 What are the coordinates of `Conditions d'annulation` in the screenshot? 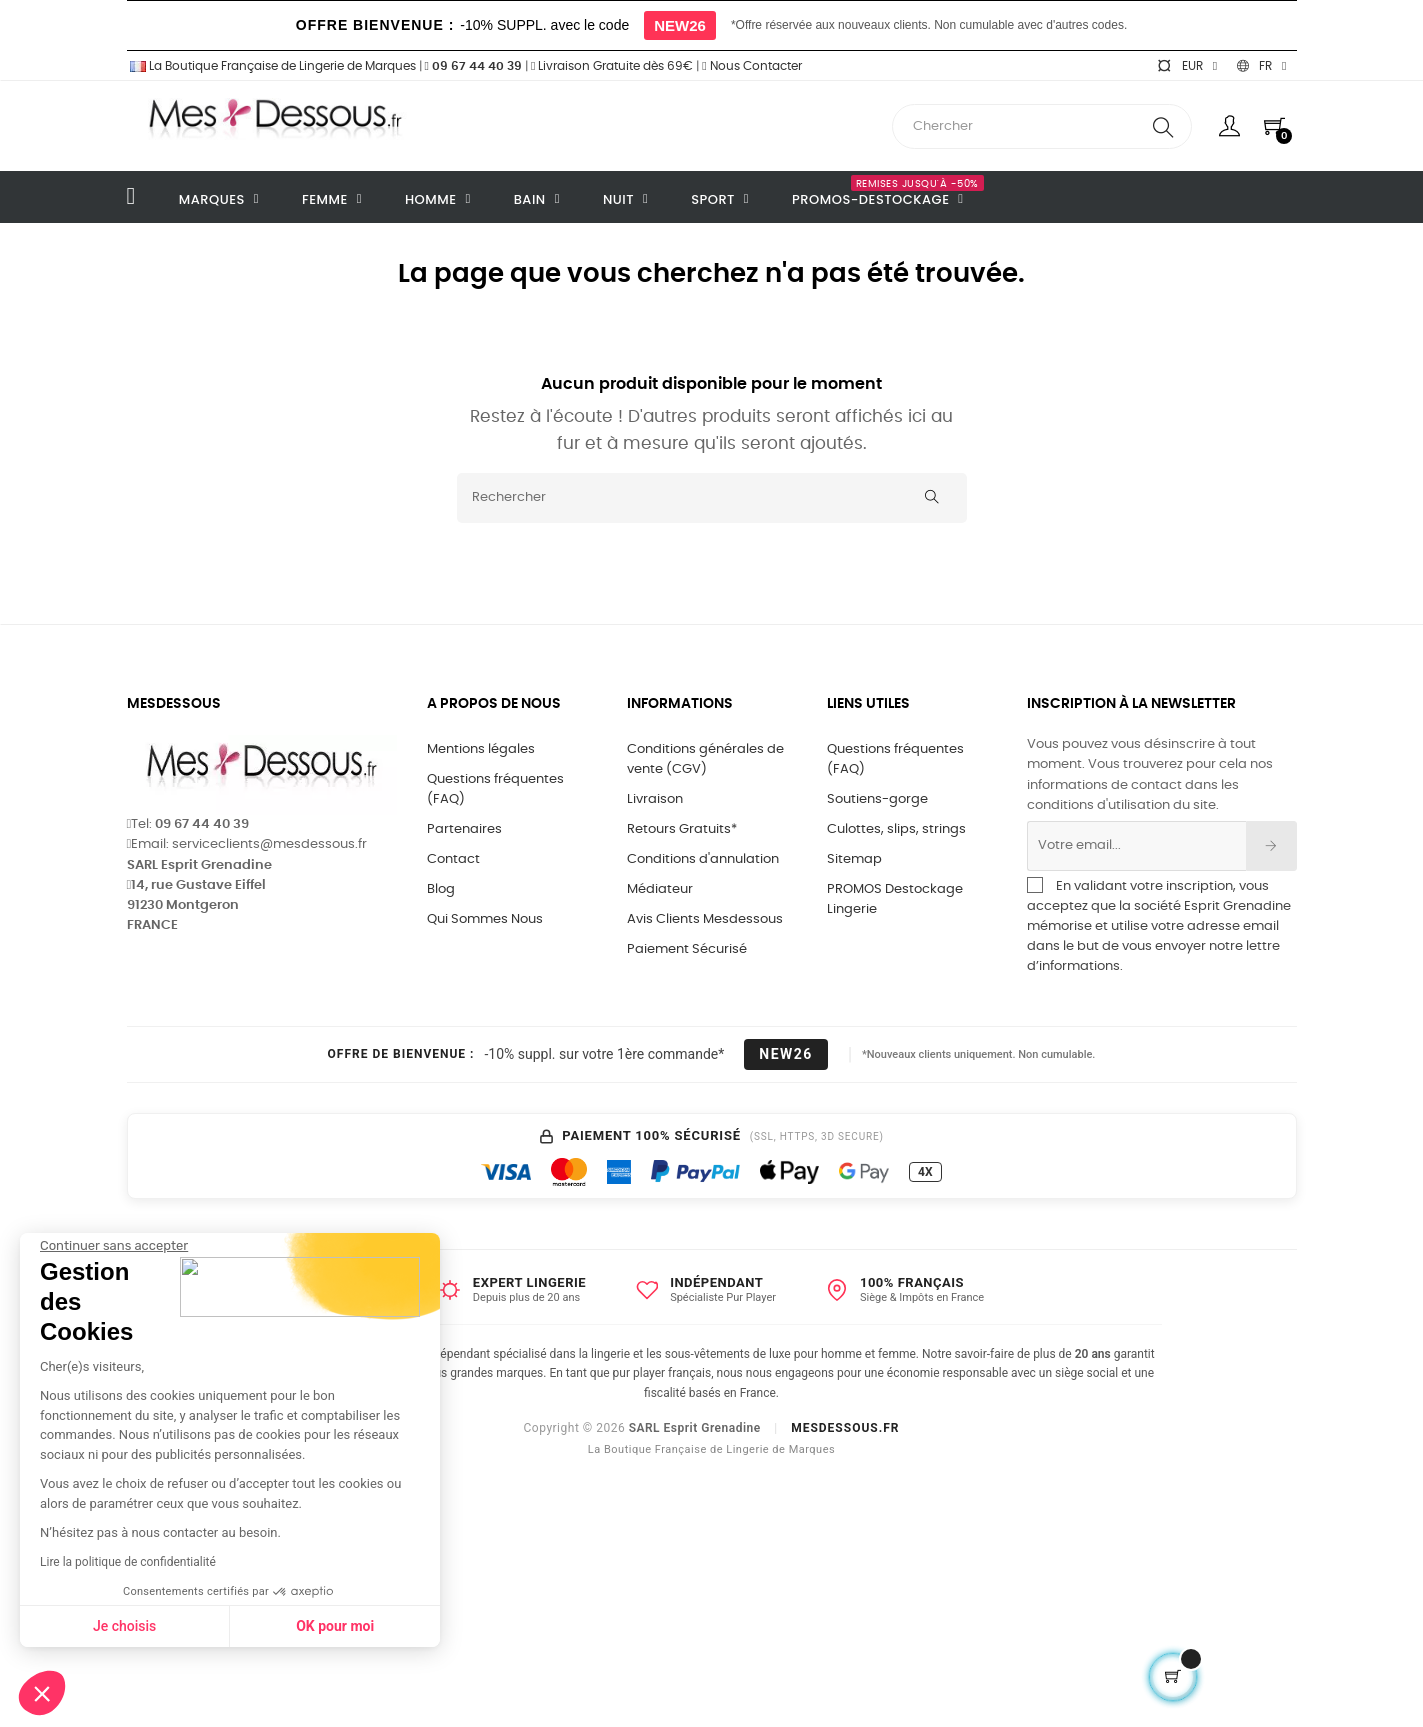 It's located at (703, 859).